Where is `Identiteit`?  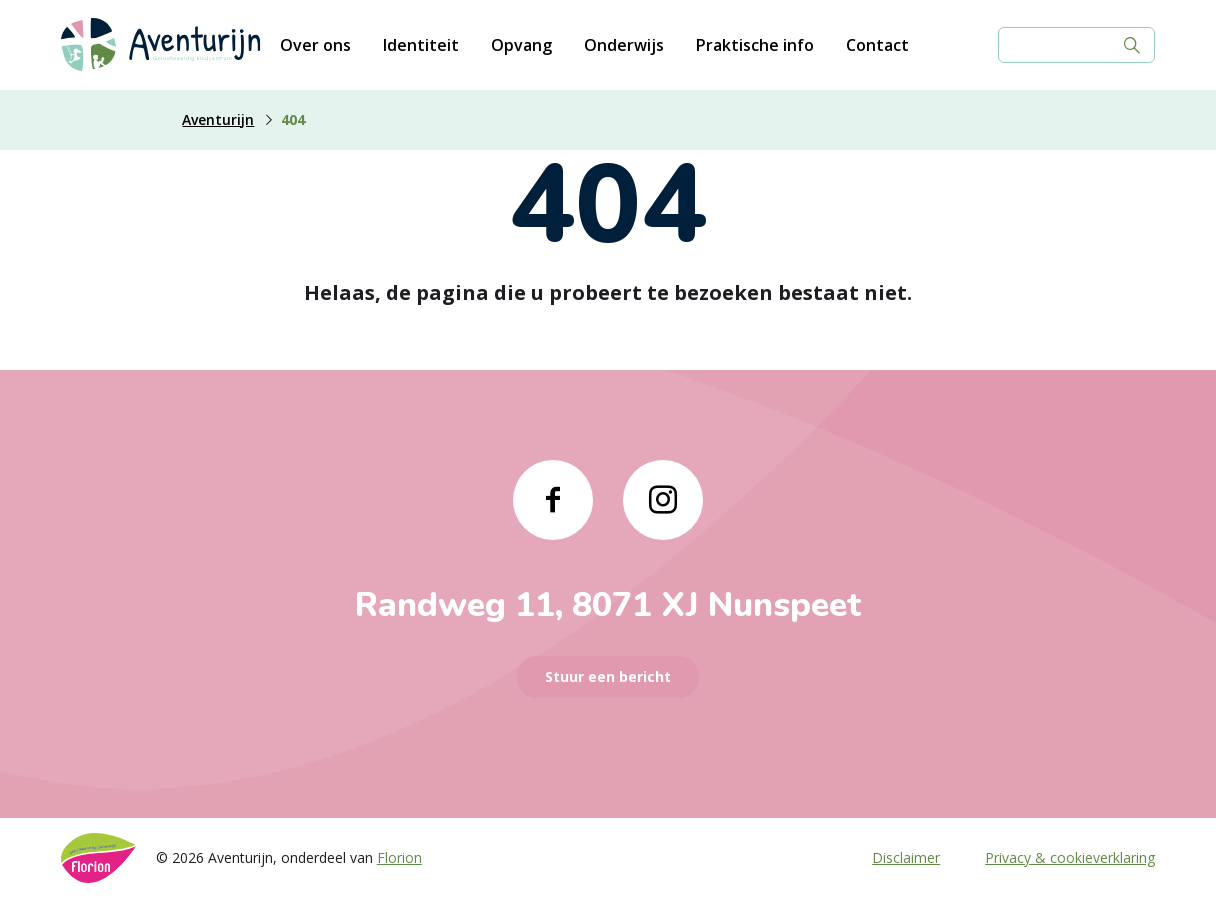
Identiteit is located at coordinates (421, 45).